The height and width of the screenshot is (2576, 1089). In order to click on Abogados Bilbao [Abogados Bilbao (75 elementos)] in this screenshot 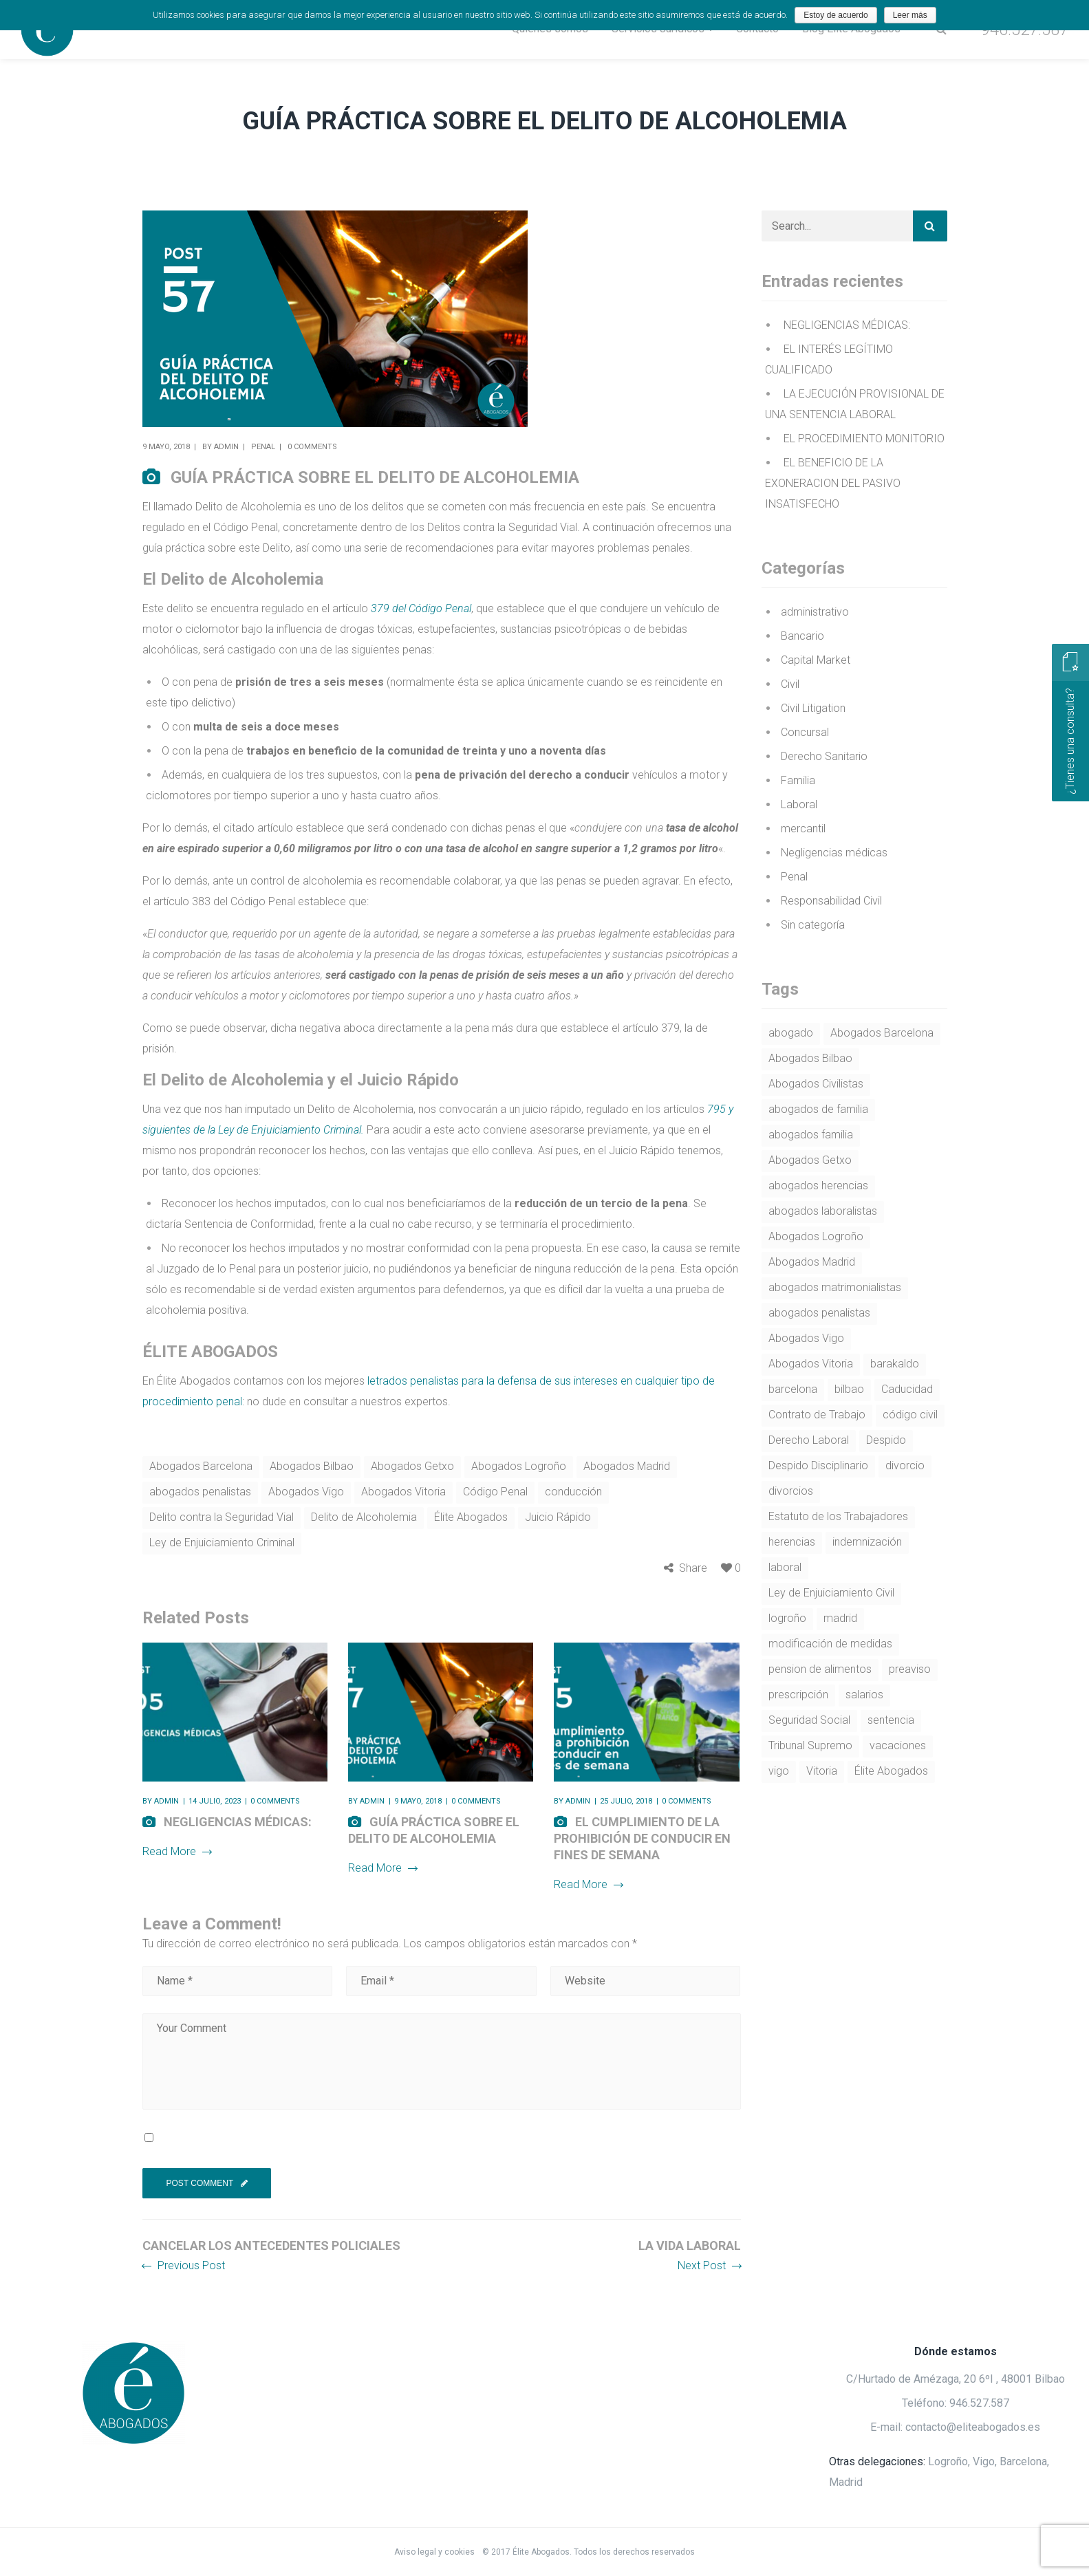, I will do `click(810, 1058)`.